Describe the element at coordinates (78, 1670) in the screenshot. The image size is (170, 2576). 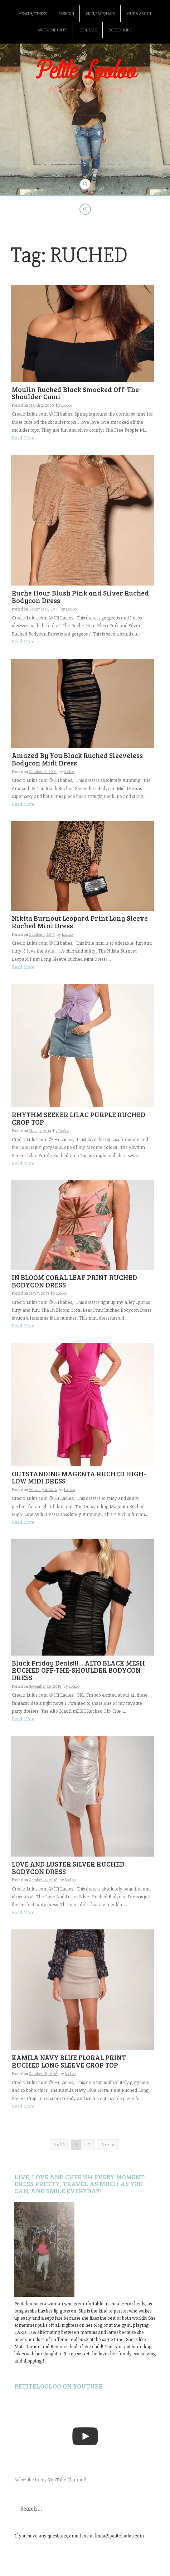
I see `Black Friday Deals!!!….ALTO BLACK MESH RUCHED OFF-THE-SHOULDER BODYCON DRESS` at that location.